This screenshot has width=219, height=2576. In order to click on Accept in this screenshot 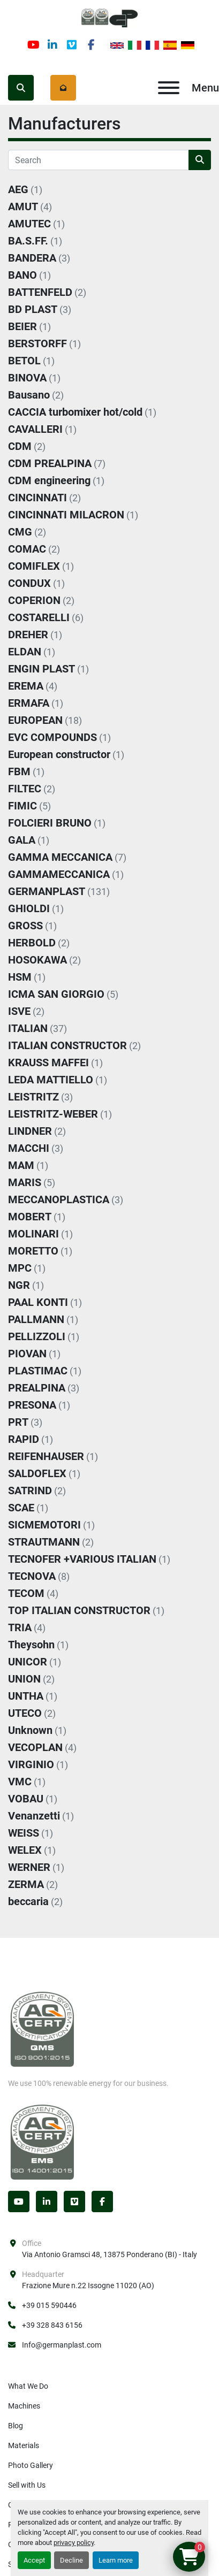, I will do `click(34, 2560)`.